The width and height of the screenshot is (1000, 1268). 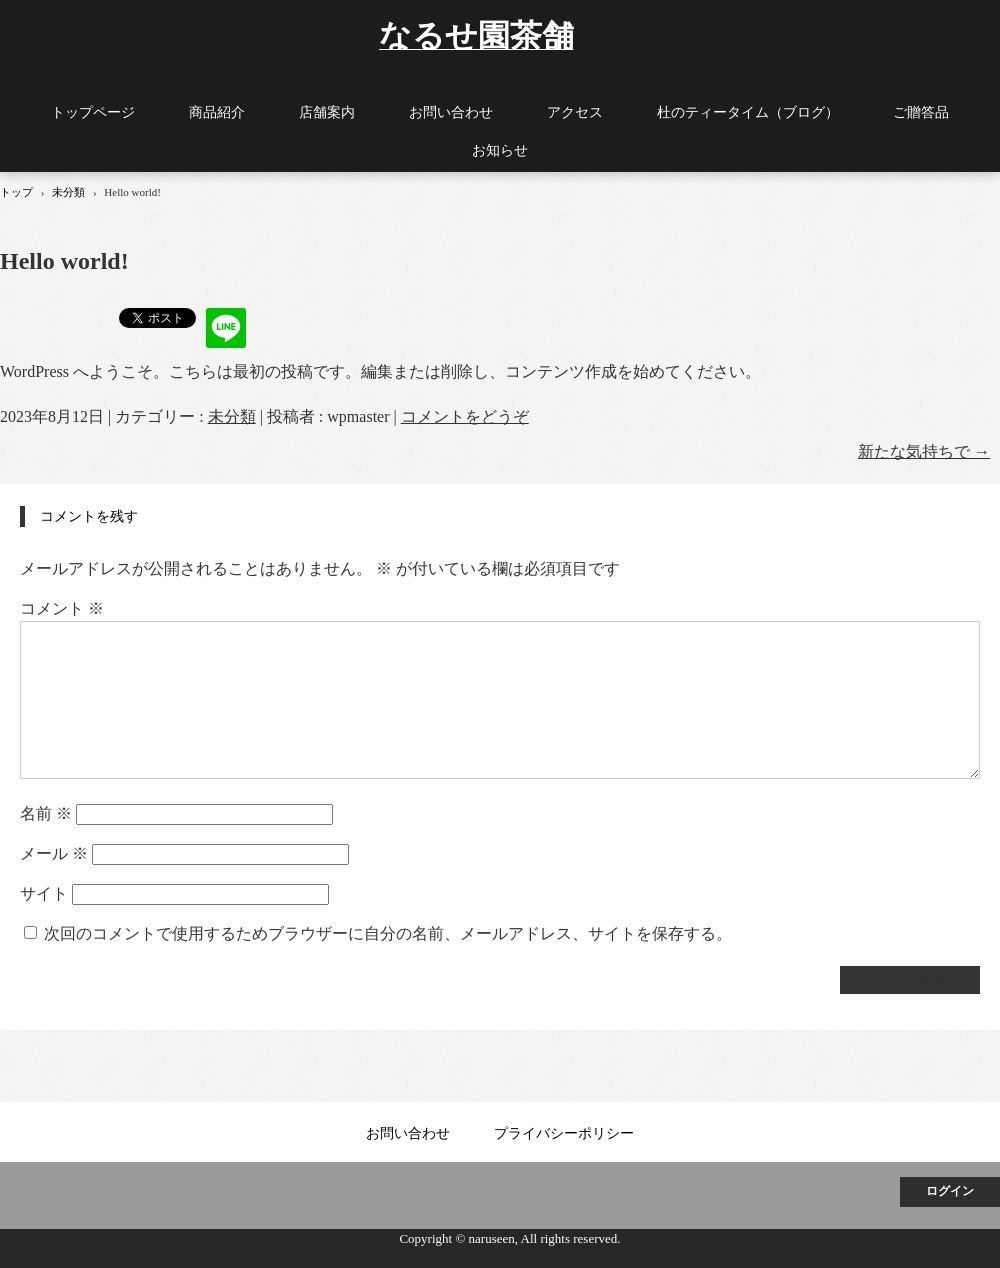 I want to click on コメントをどうぞ, so click(x=465, y=416).